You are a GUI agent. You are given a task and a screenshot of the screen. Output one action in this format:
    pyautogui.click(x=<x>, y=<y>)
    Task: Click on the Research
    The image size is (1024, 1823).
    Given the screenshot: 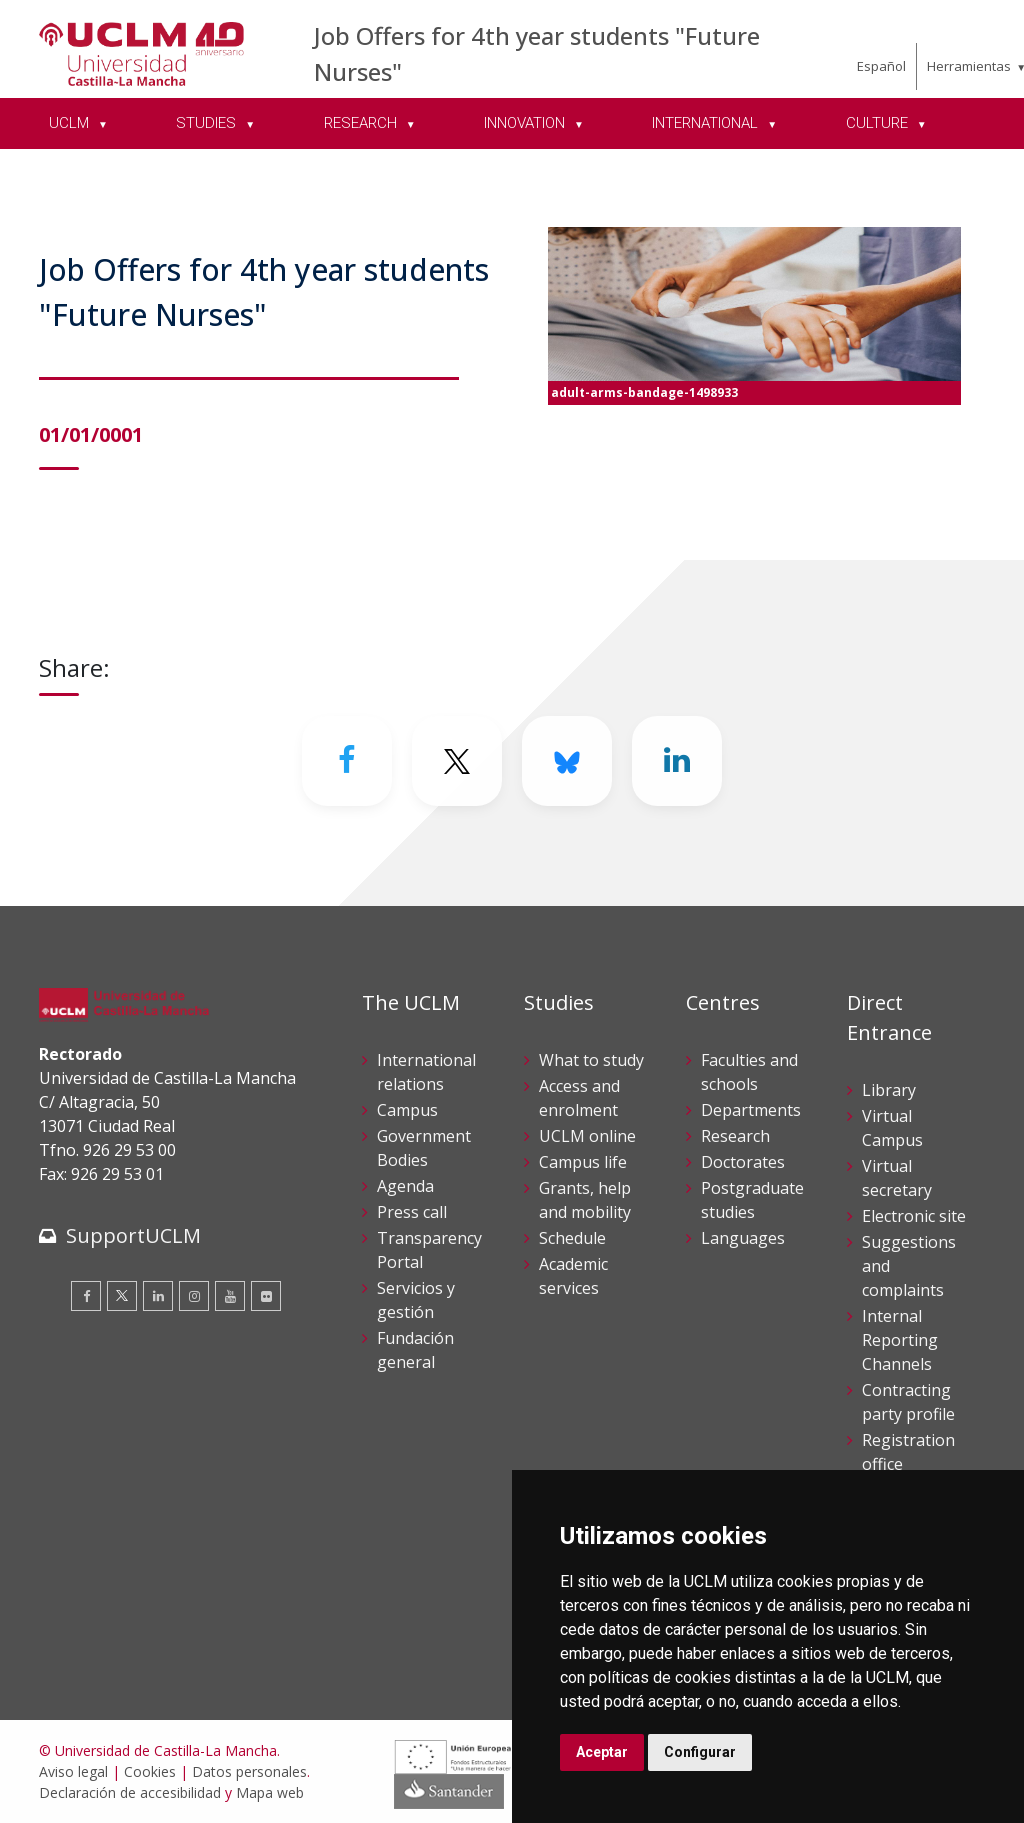 What is the action you would take?
    pyautogui.click(x=735, y=1136)
    